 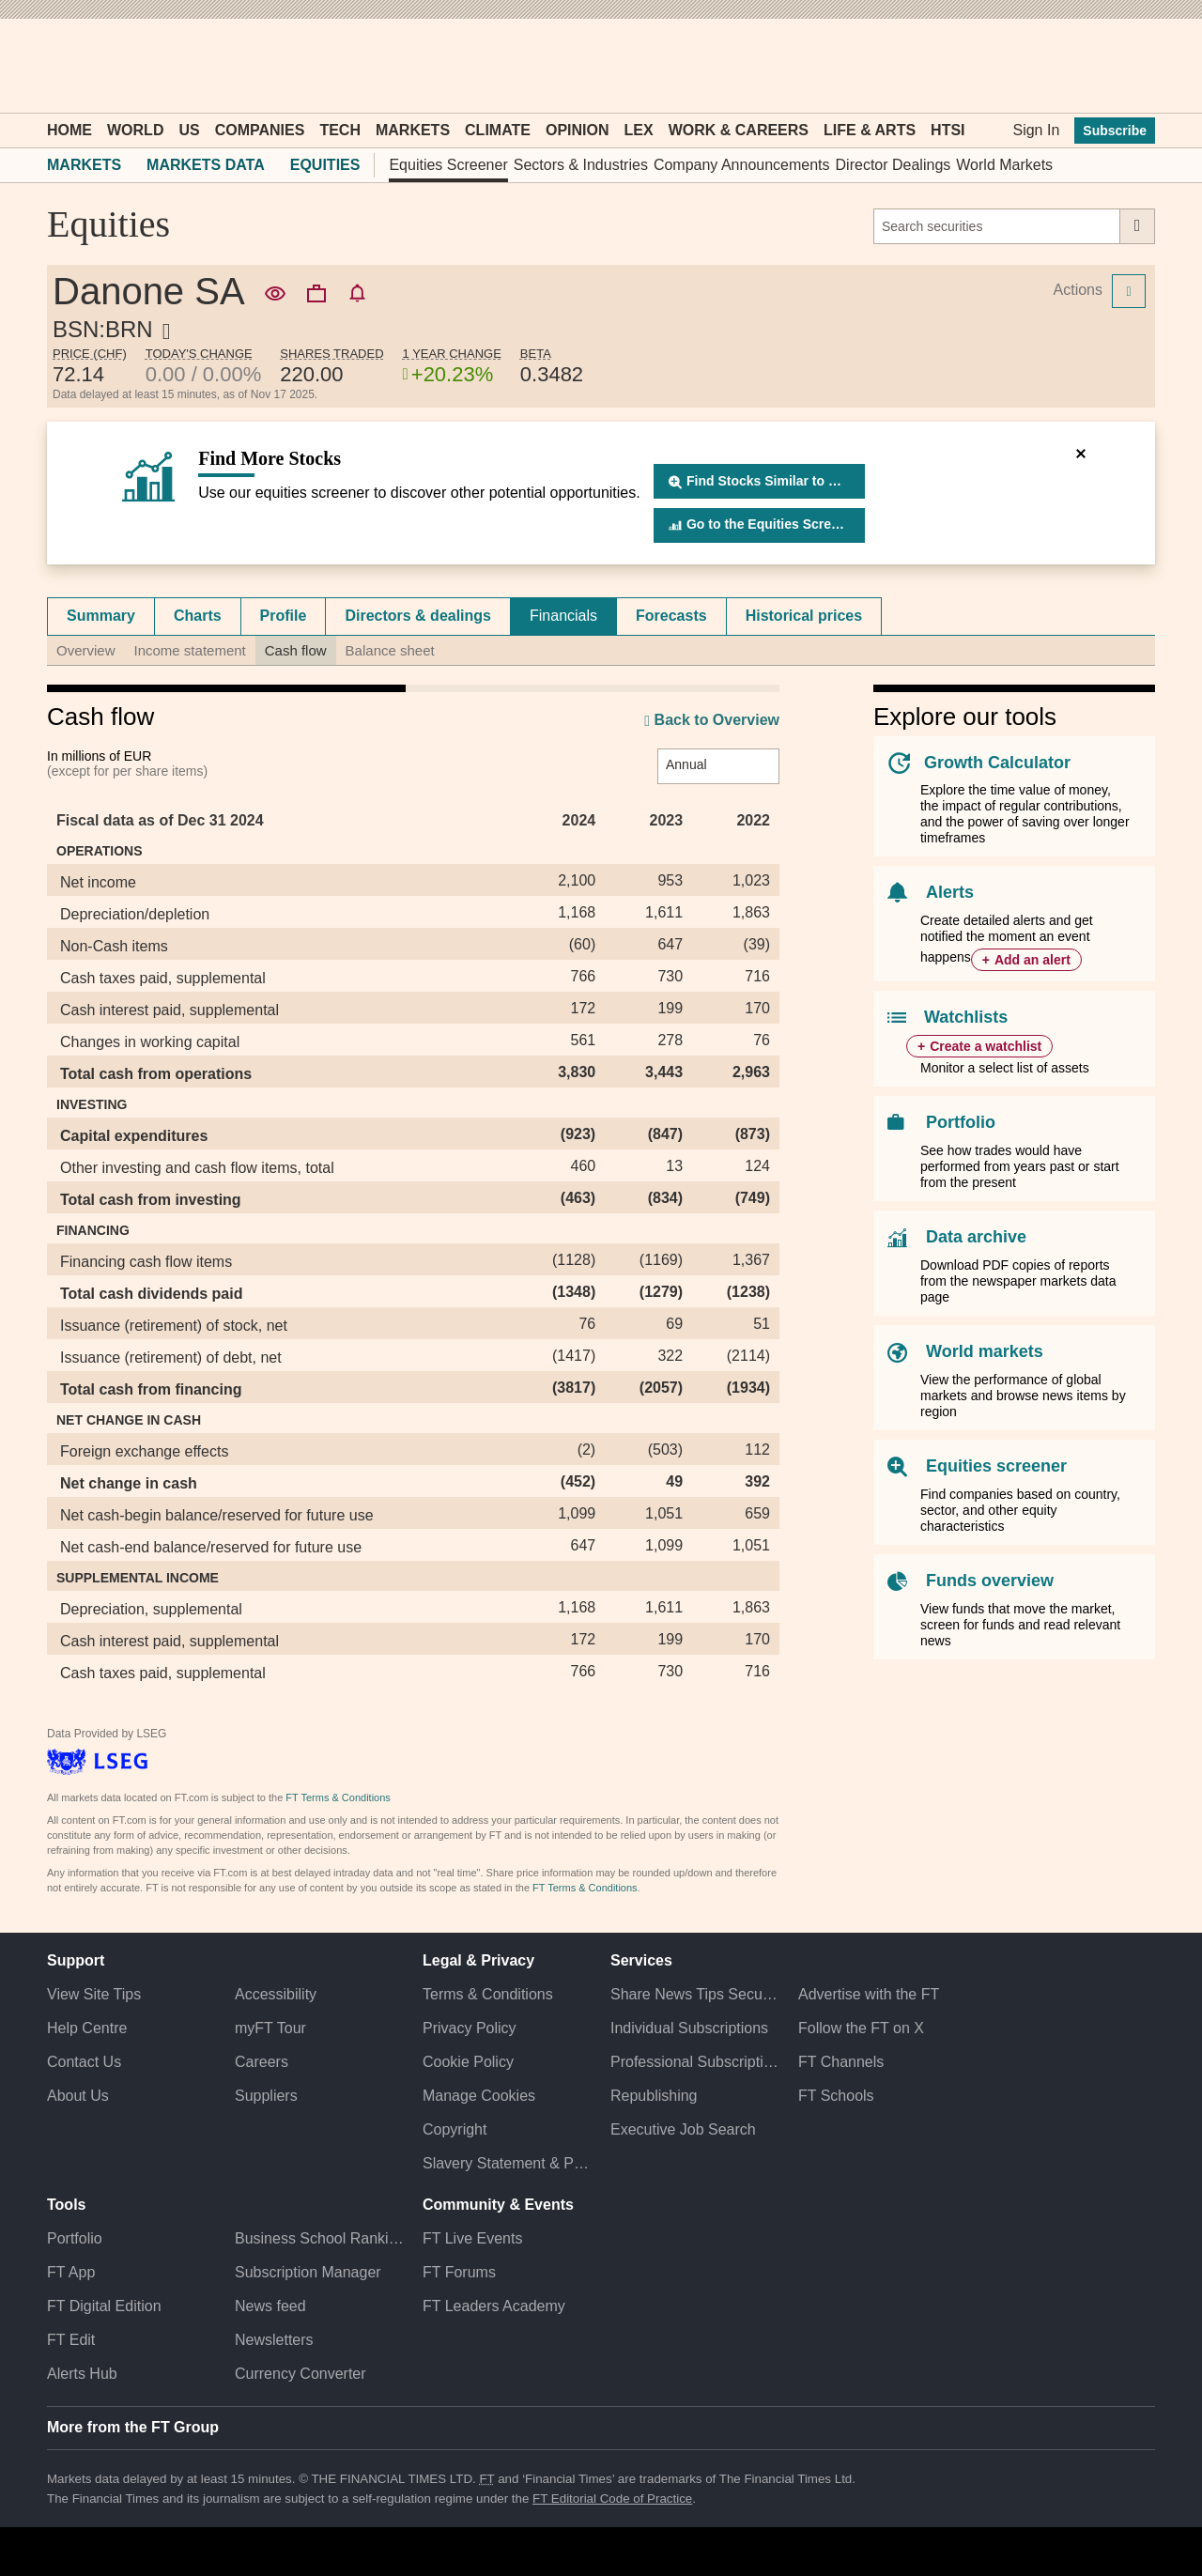 What do you see at coordinates (479, 2096) in the screenshot?
I see `Manage Cookies` at bounding box center [479, 2096].